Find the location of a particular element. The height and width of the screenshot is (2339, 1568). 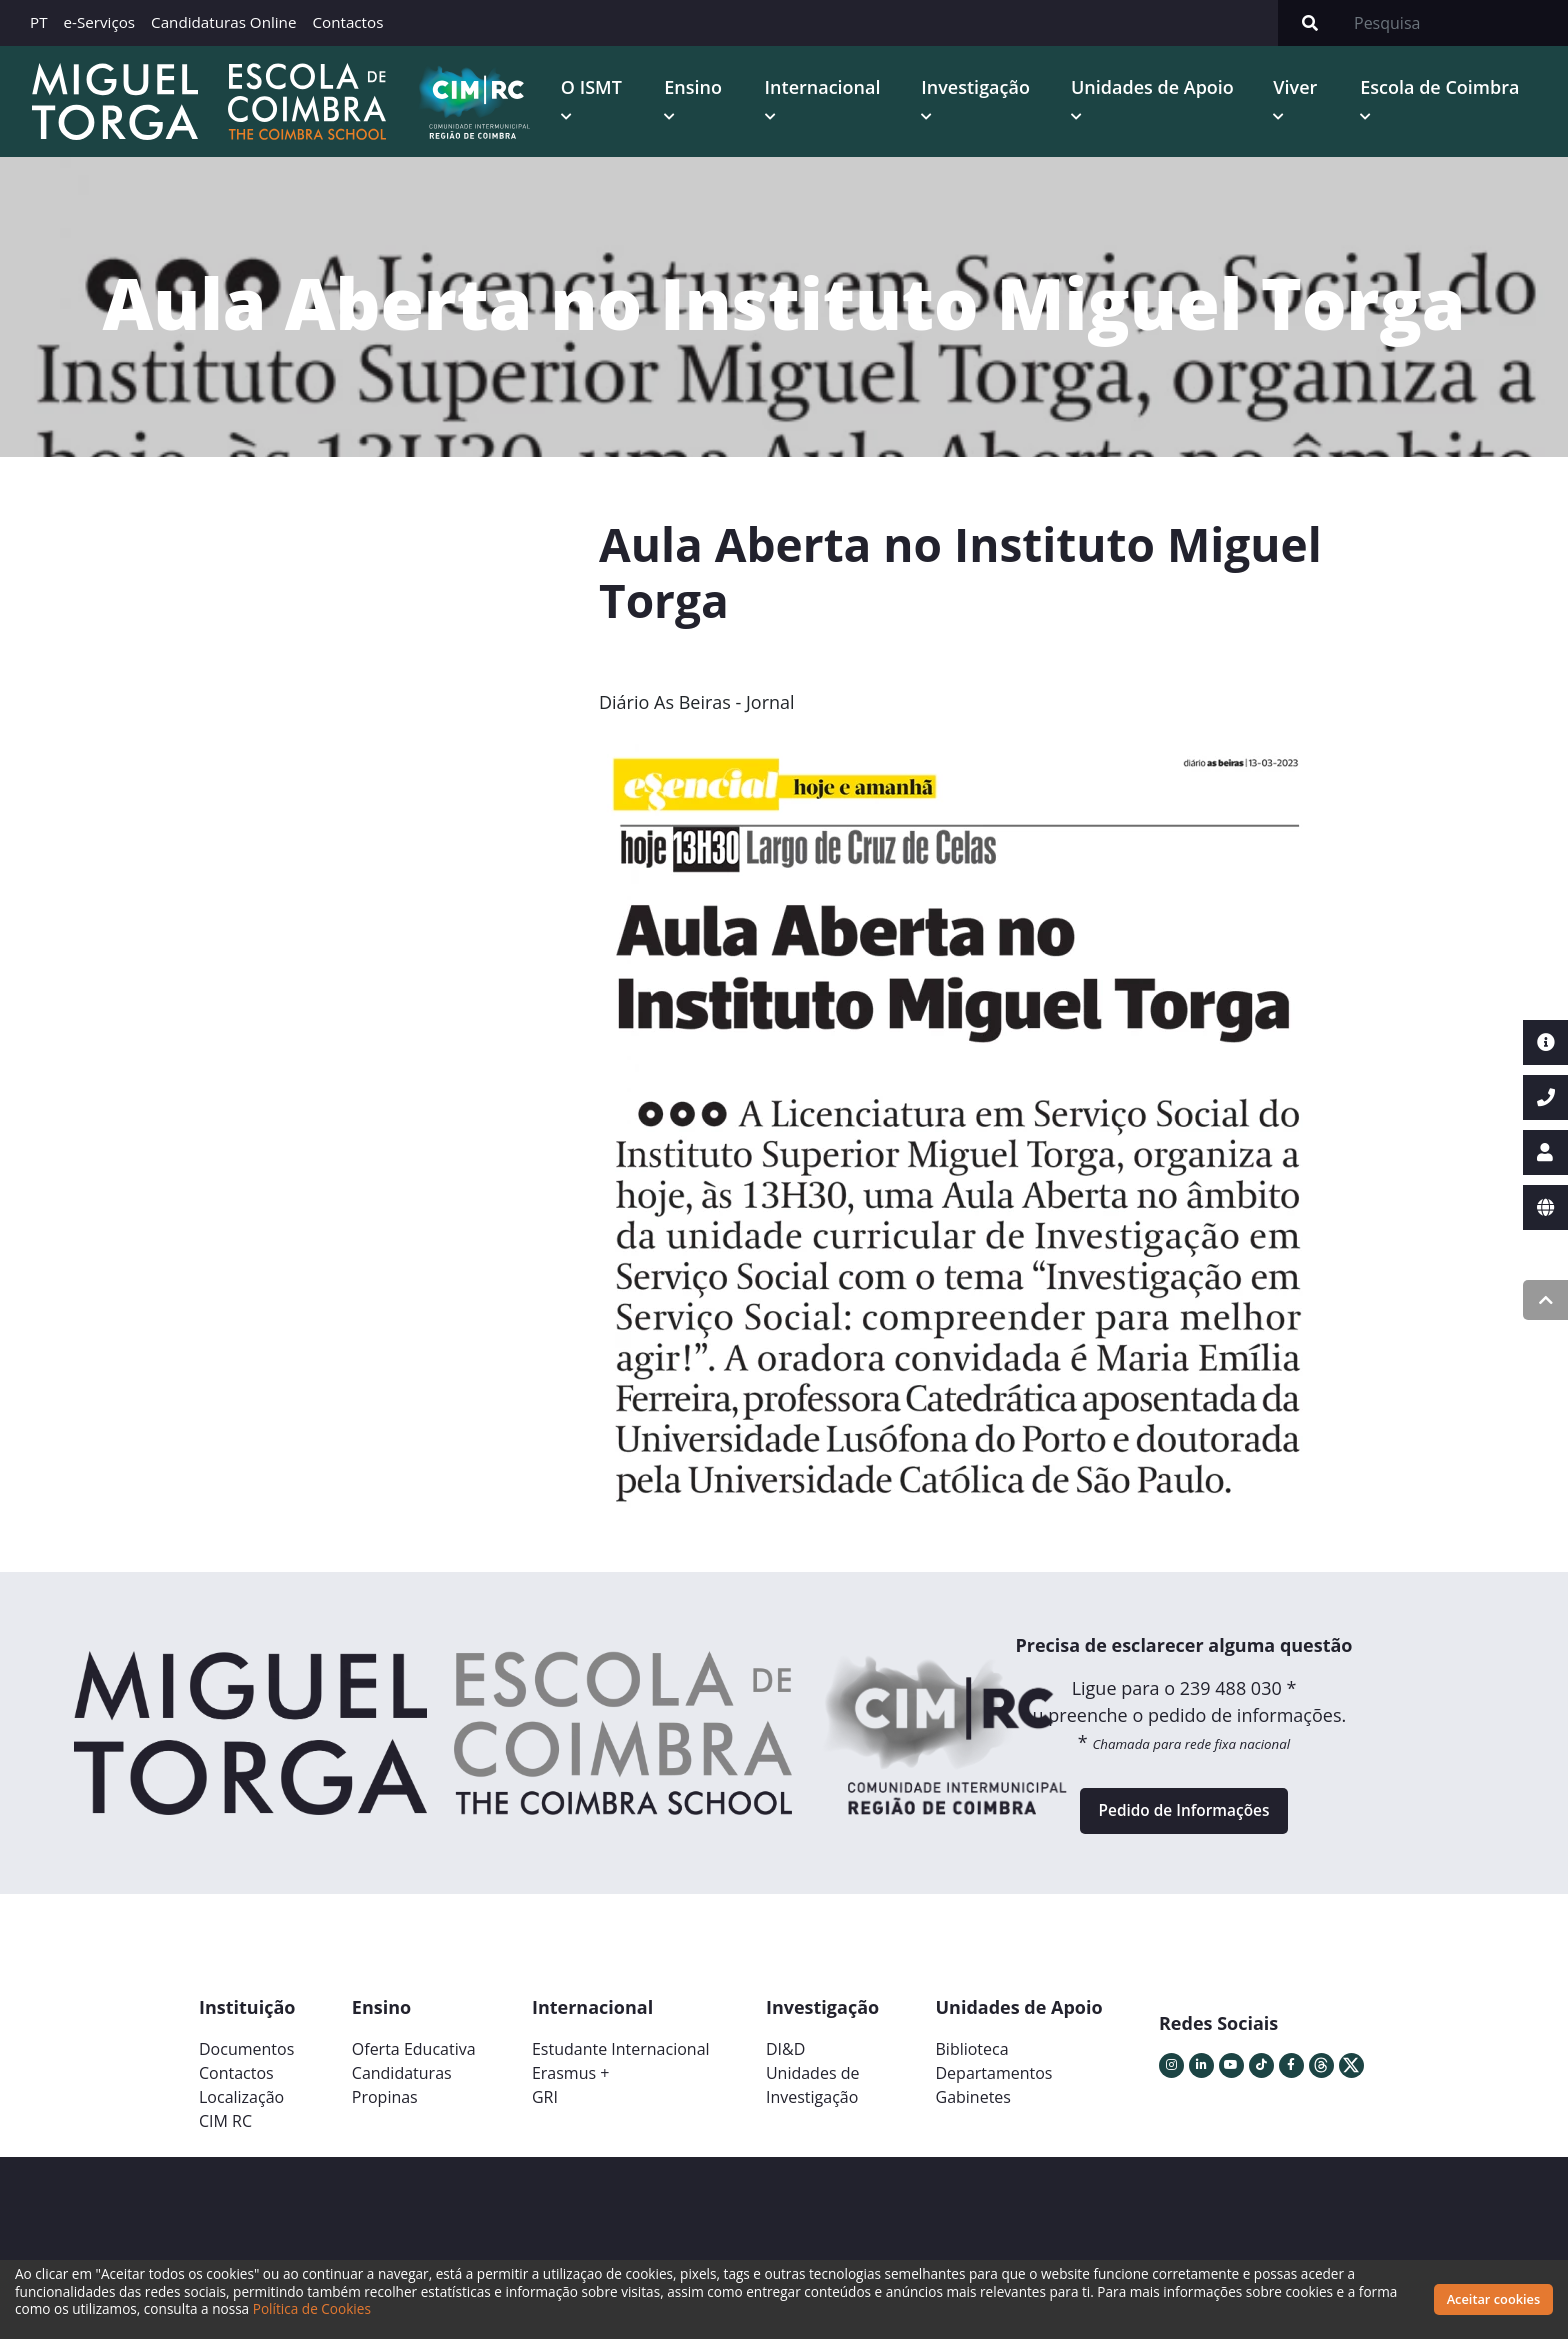

Estudante Internacional is located at coordinates (621, 2061).